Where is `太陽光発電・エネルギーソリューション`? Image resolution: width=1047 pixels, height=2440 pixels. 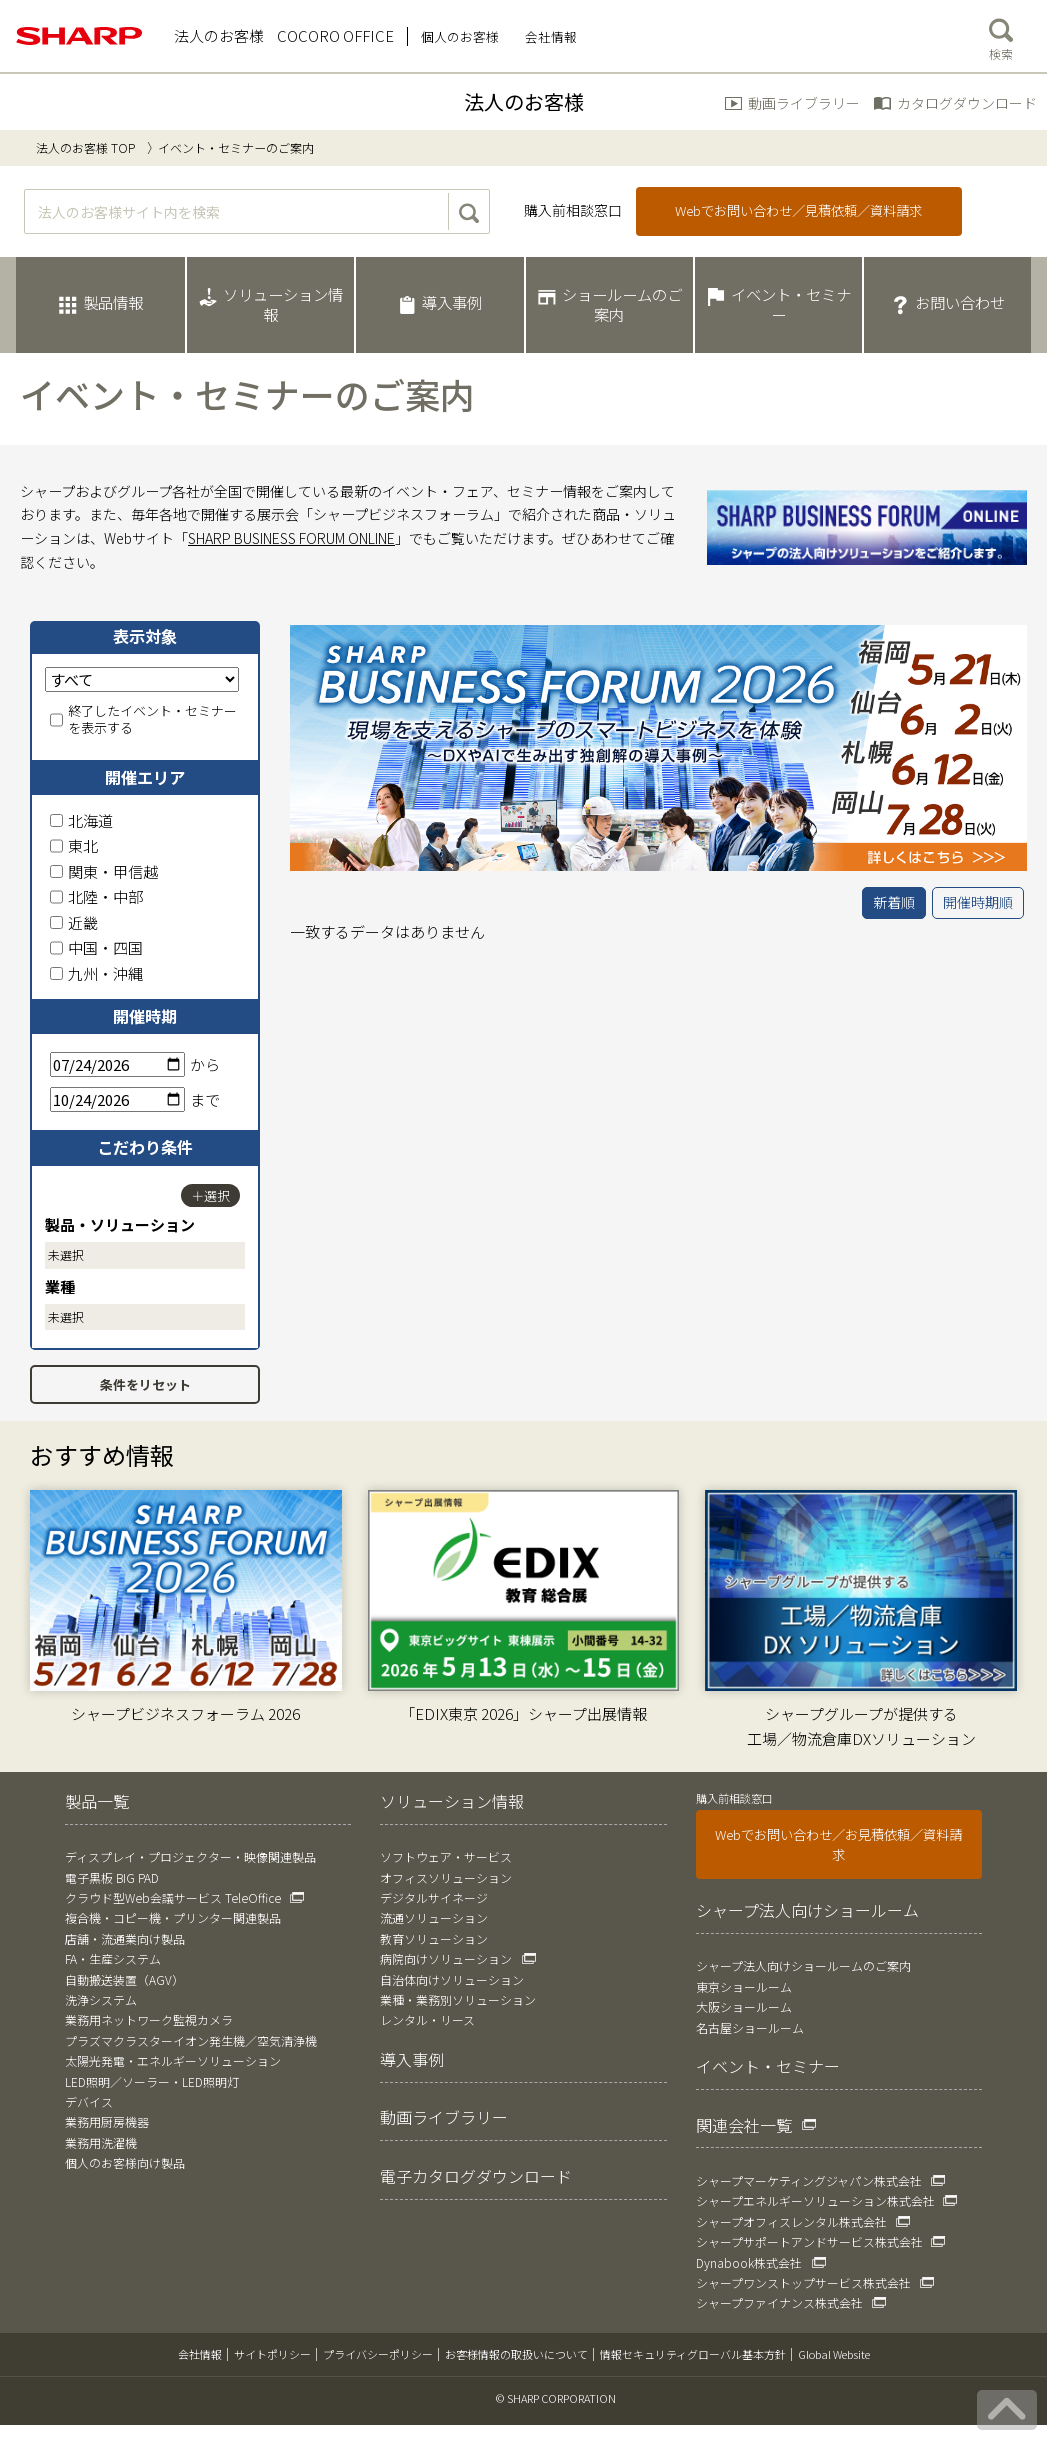
太陽光発電・エネルギーソリューション is located at coordinates (173, 2060).